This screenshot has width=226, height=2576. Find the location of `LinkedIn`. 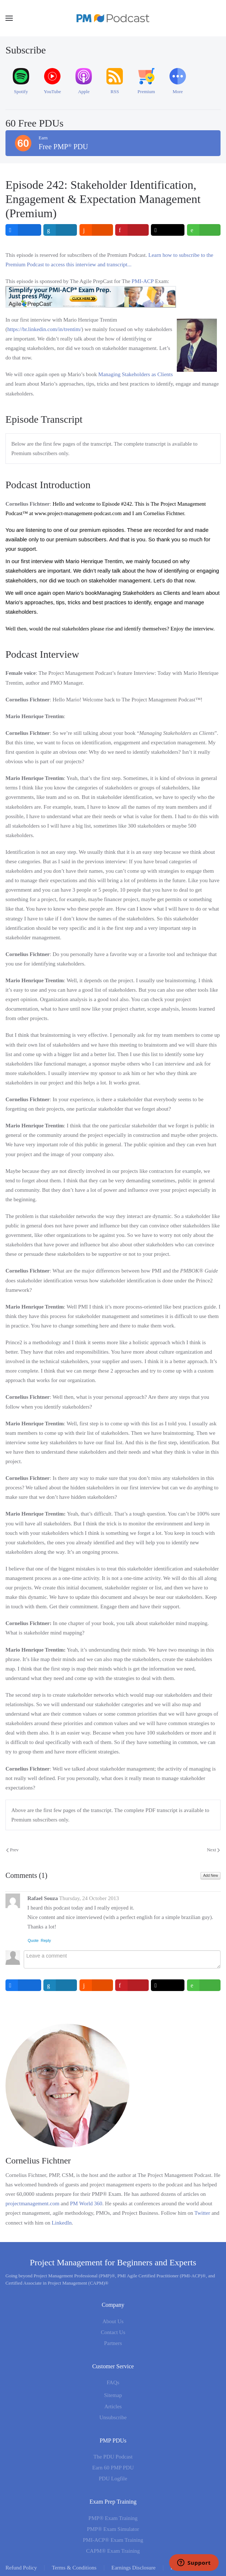

LinkedIn is located at coordinates (62, 2223).